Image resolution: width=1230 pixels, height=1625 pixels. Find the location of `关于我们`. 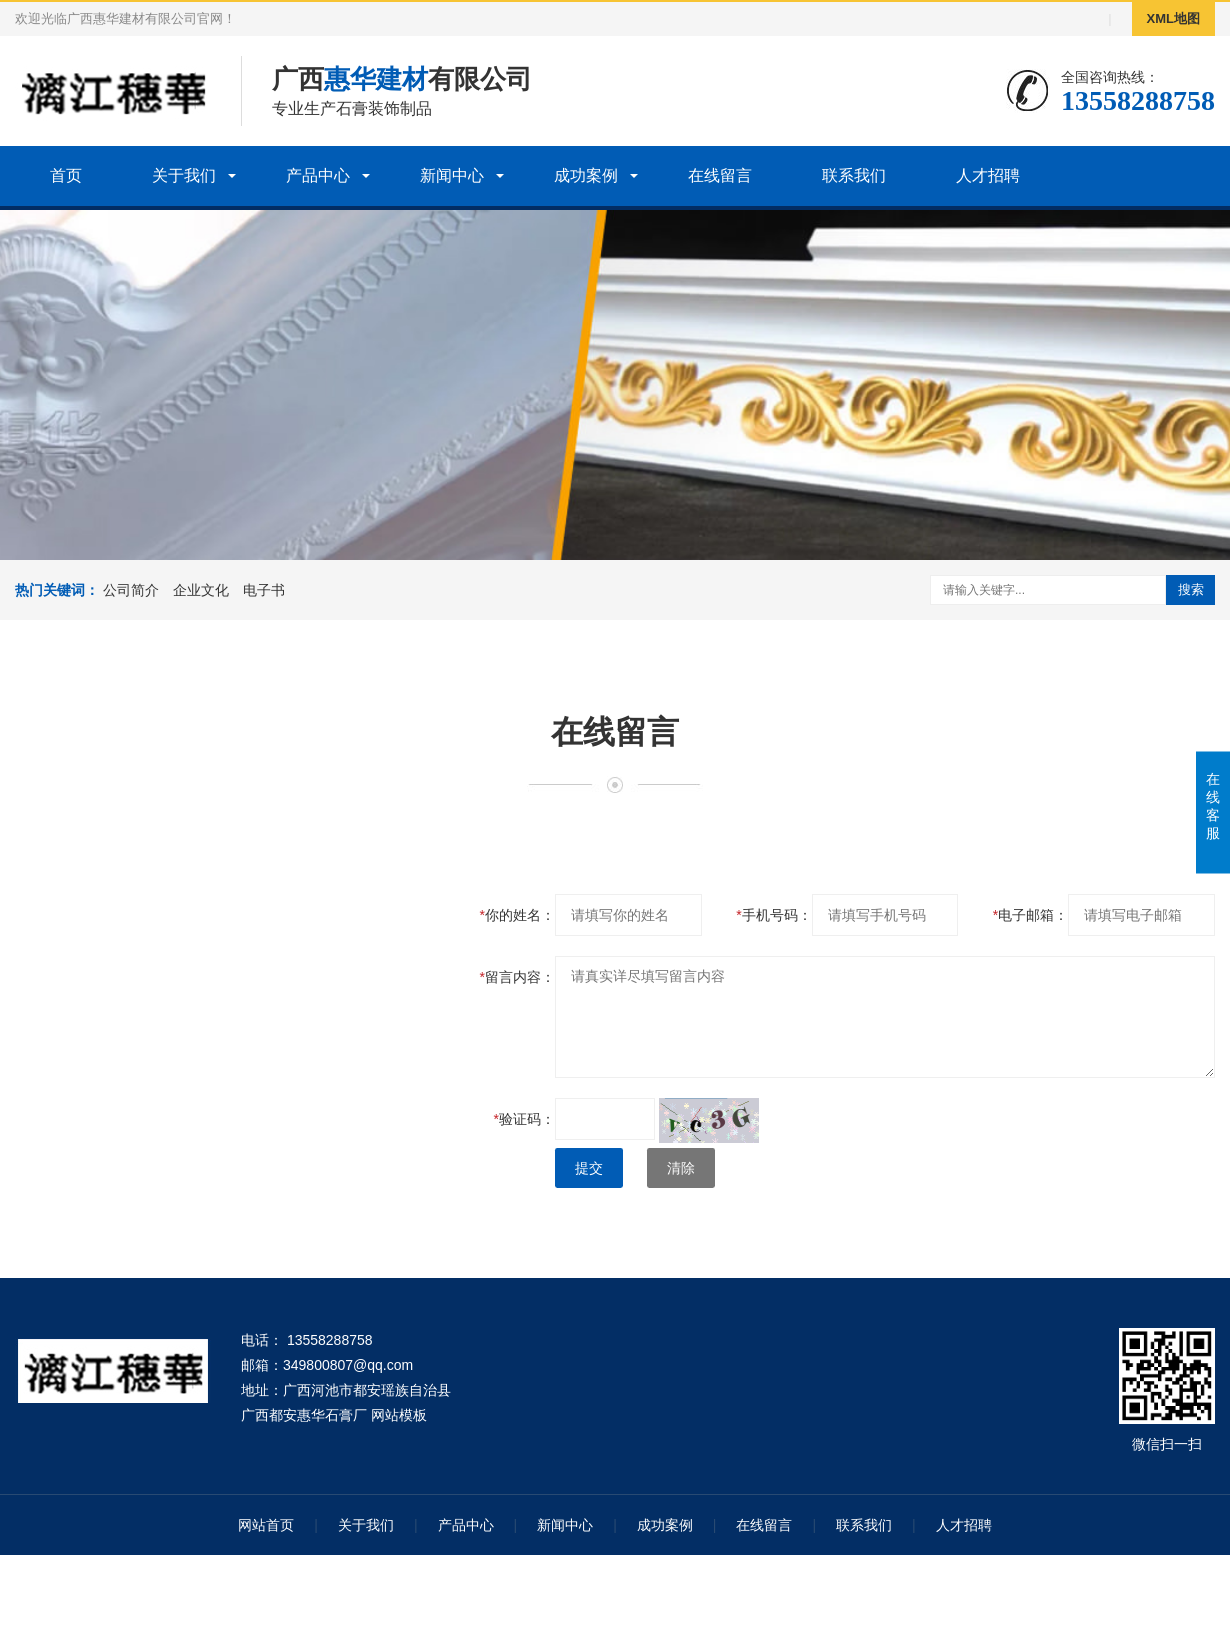

关于我们 is located at coordinates (184, 175).